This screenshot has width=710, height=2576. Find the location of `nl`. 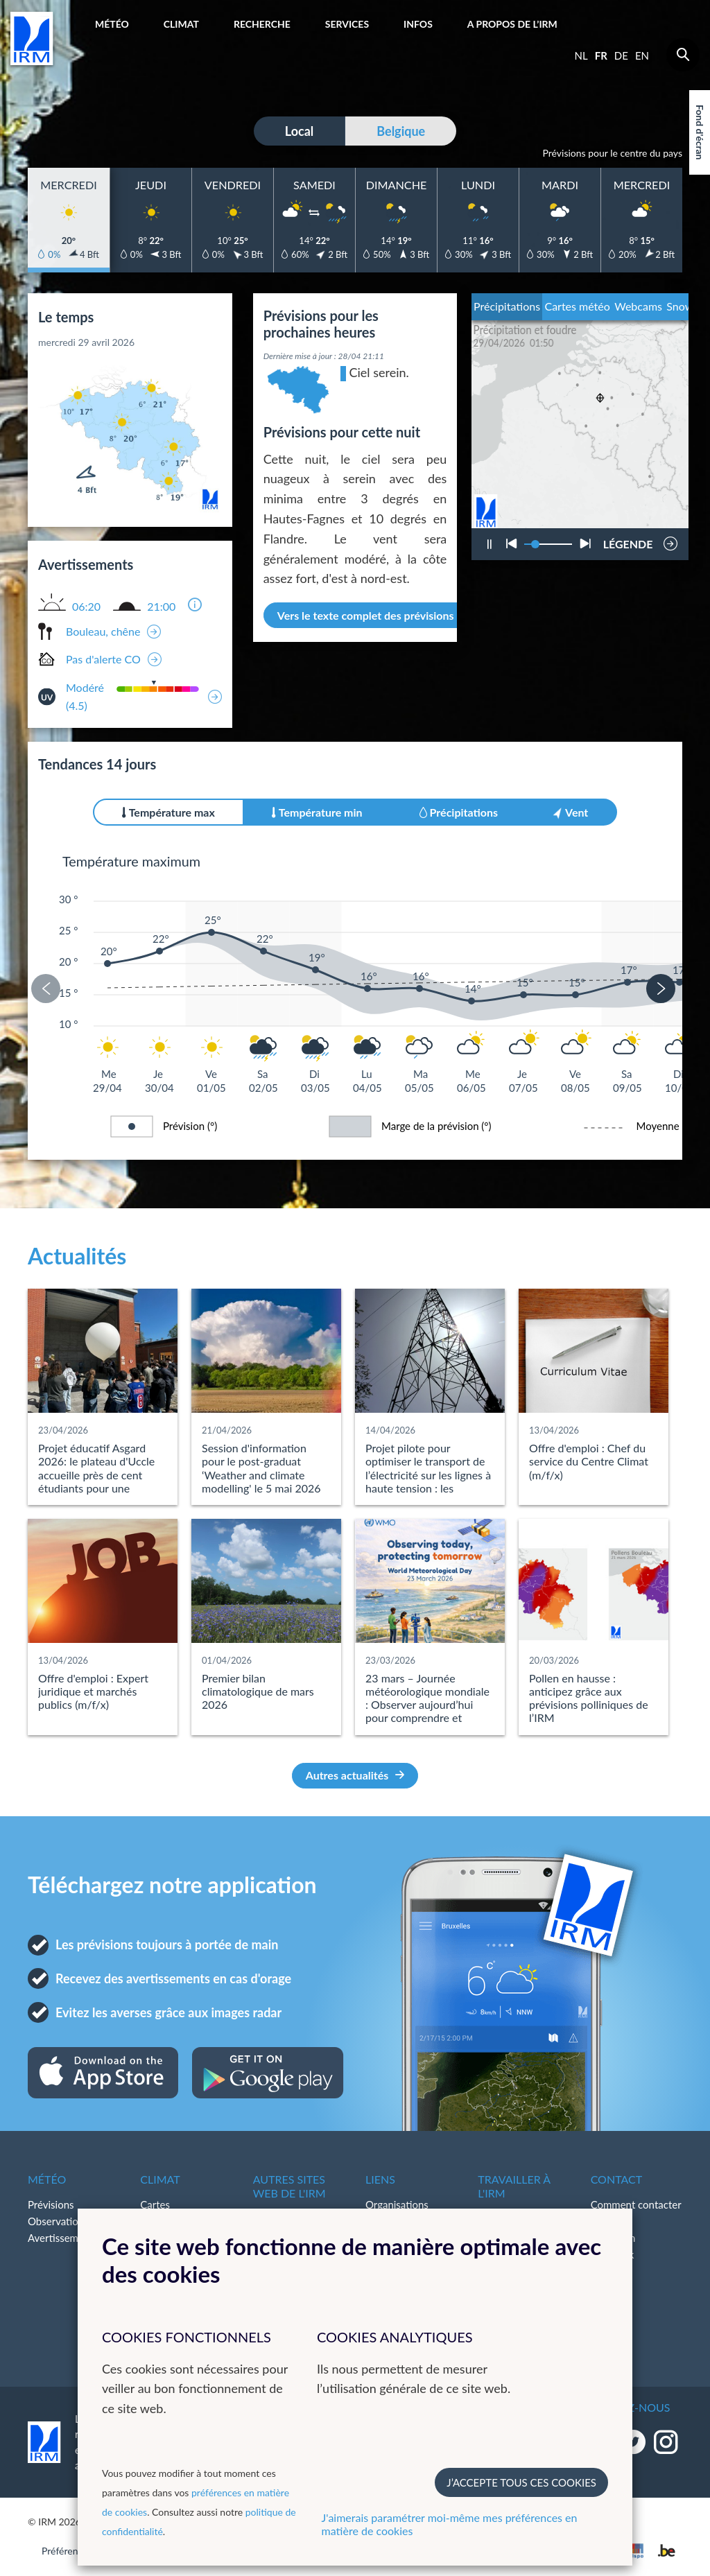

nl is located at coordinates (581, 55).